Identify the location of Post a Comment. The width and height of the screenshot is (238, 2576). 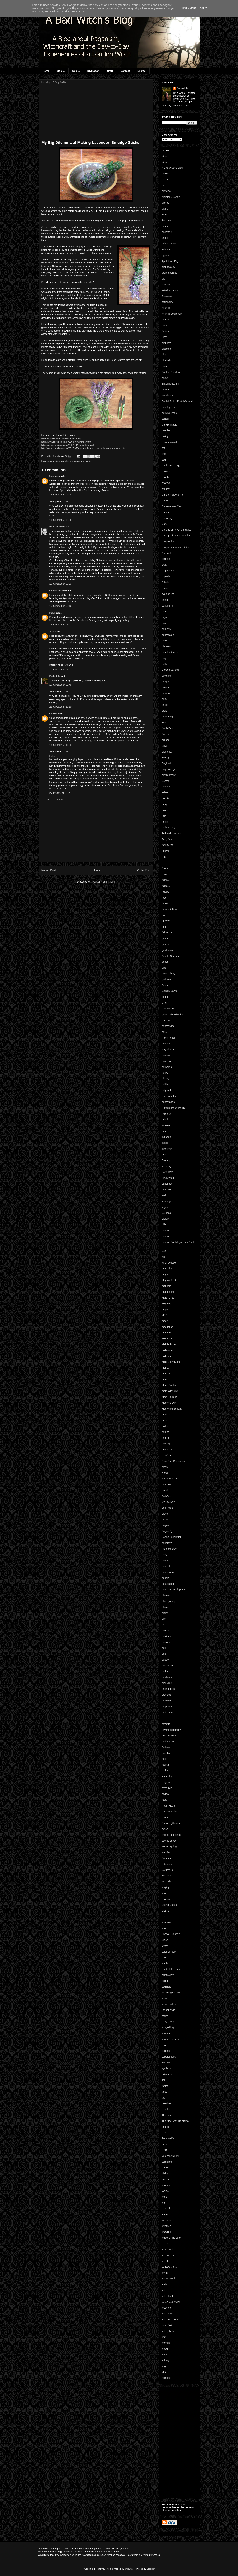
(54, 799).